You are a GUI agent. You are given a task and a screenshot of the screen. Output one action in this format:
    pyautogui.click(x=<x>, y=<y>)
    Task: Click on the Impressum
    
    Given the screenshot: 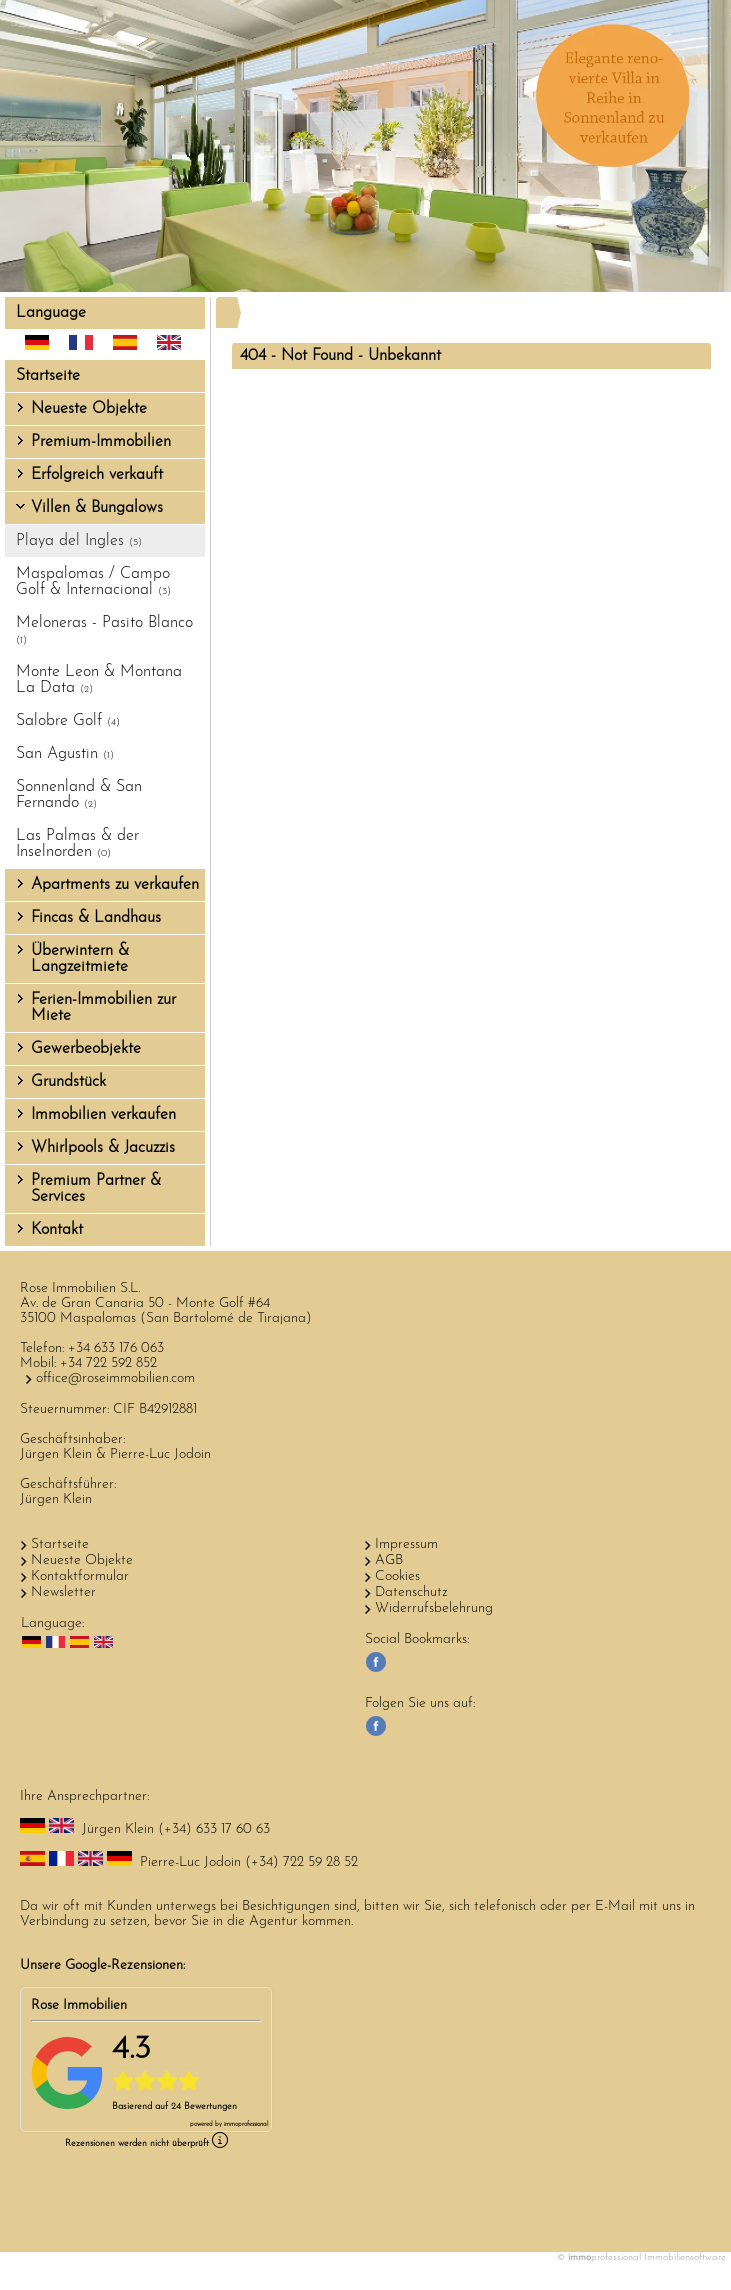 What is the action you would take?
    pyautogui.click(x=406, y=1544)
    